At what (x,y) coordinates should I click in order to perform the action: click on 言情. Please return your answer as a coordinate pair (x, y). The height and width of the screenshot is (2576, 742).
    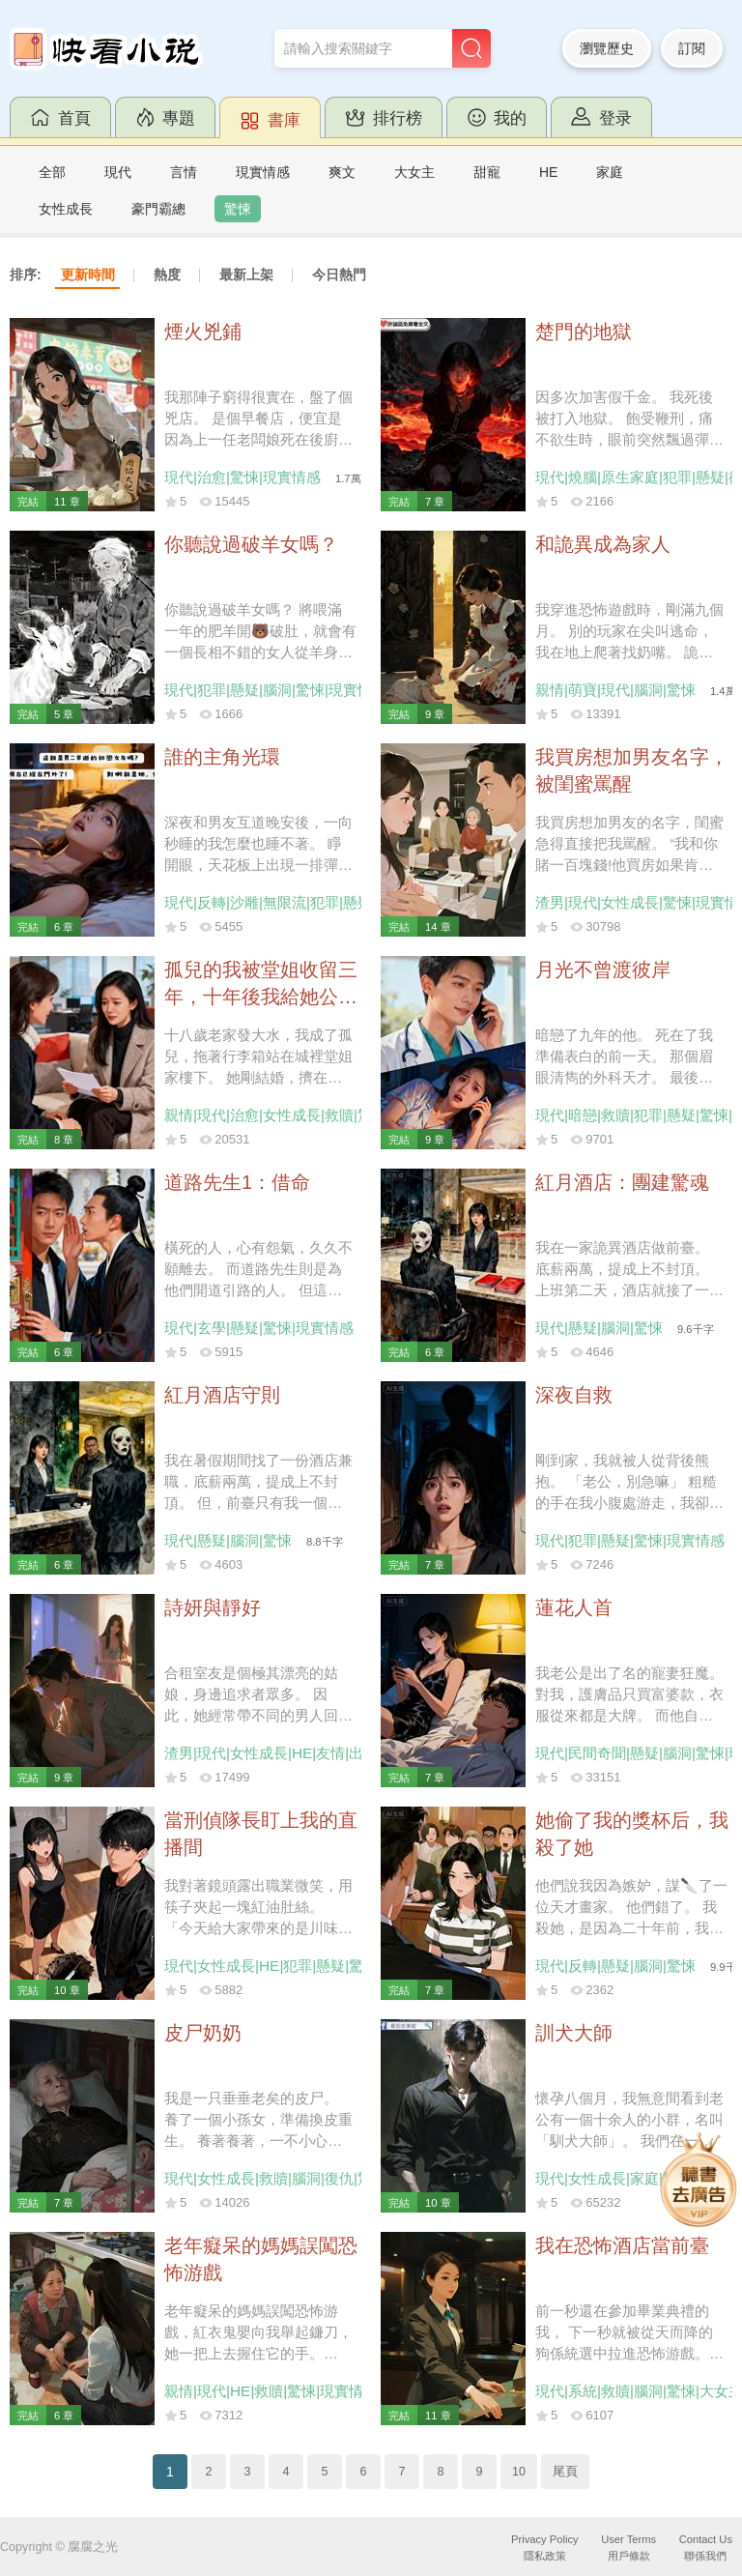
    Looking at the image, I should click on (183, 172).